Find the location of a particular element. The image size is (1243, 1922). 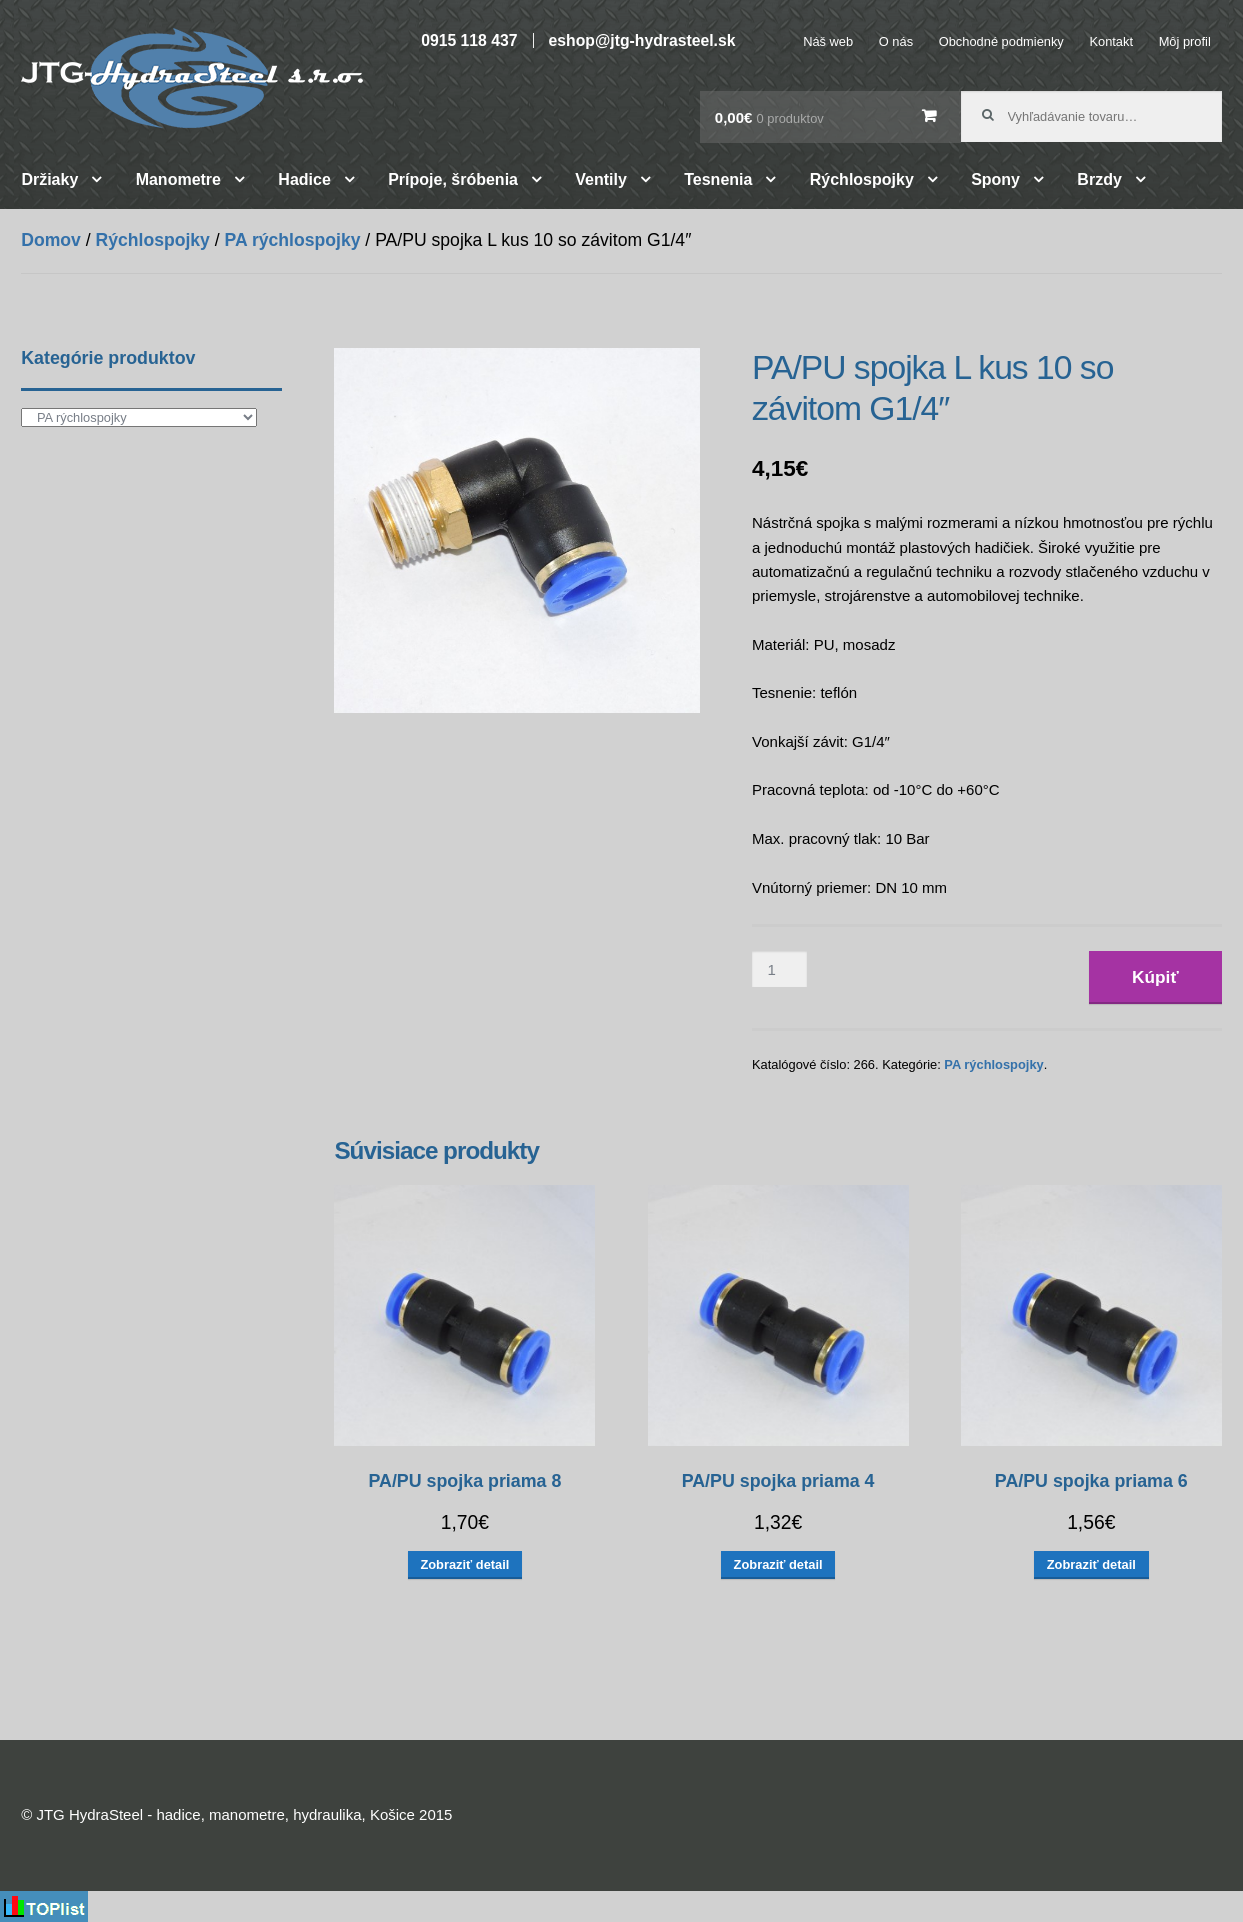

Rýchlospojky is located at coordinates (862, 179).